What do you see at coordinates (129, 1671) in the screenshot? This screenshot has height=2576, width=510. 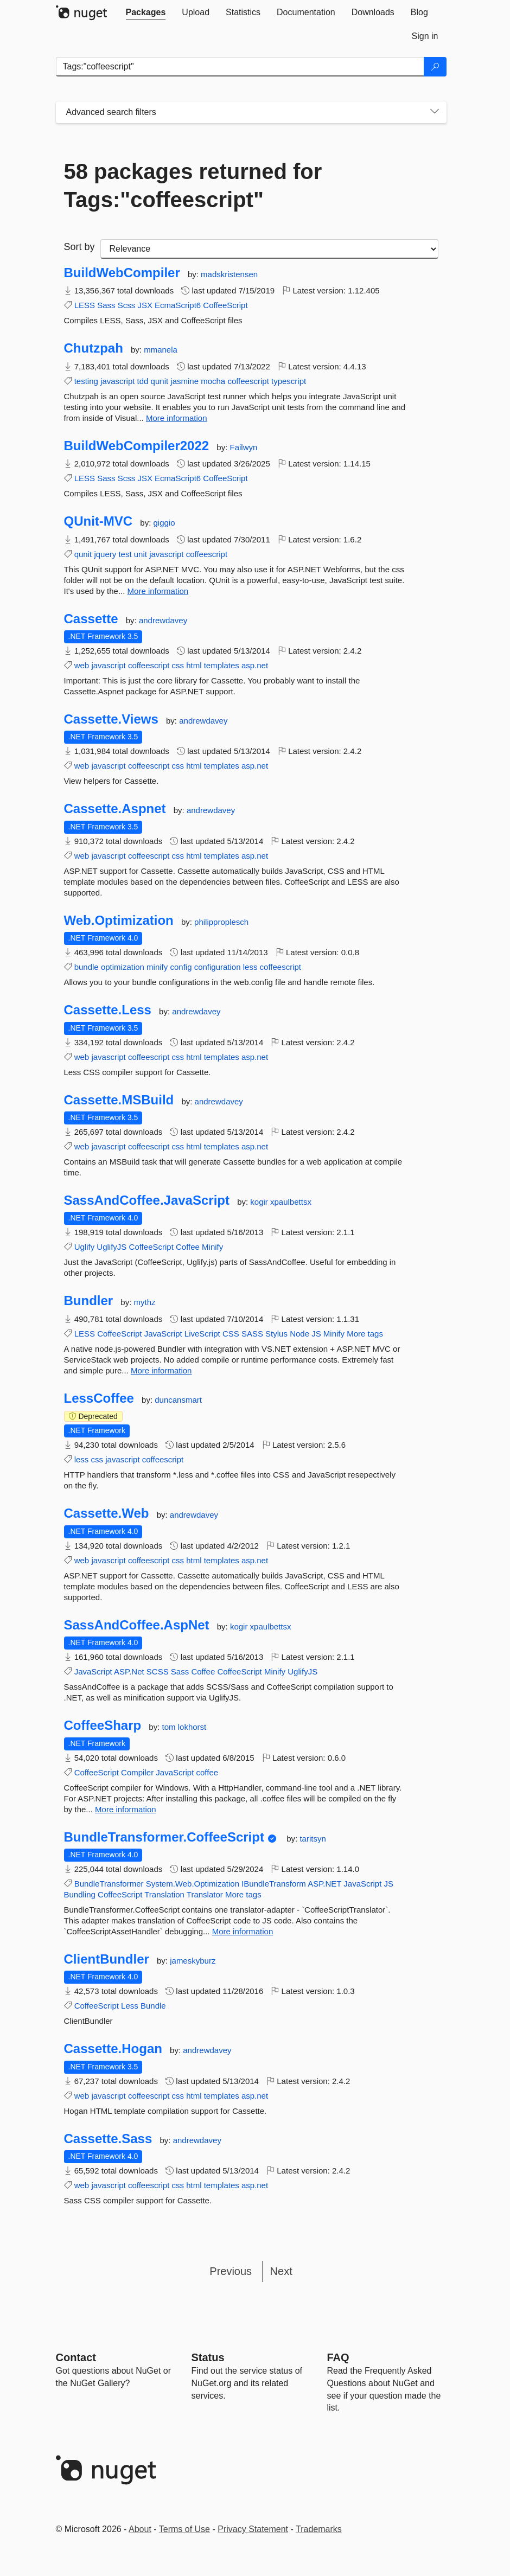 I see `ASP.Net` at bounding box center [129, 1671].